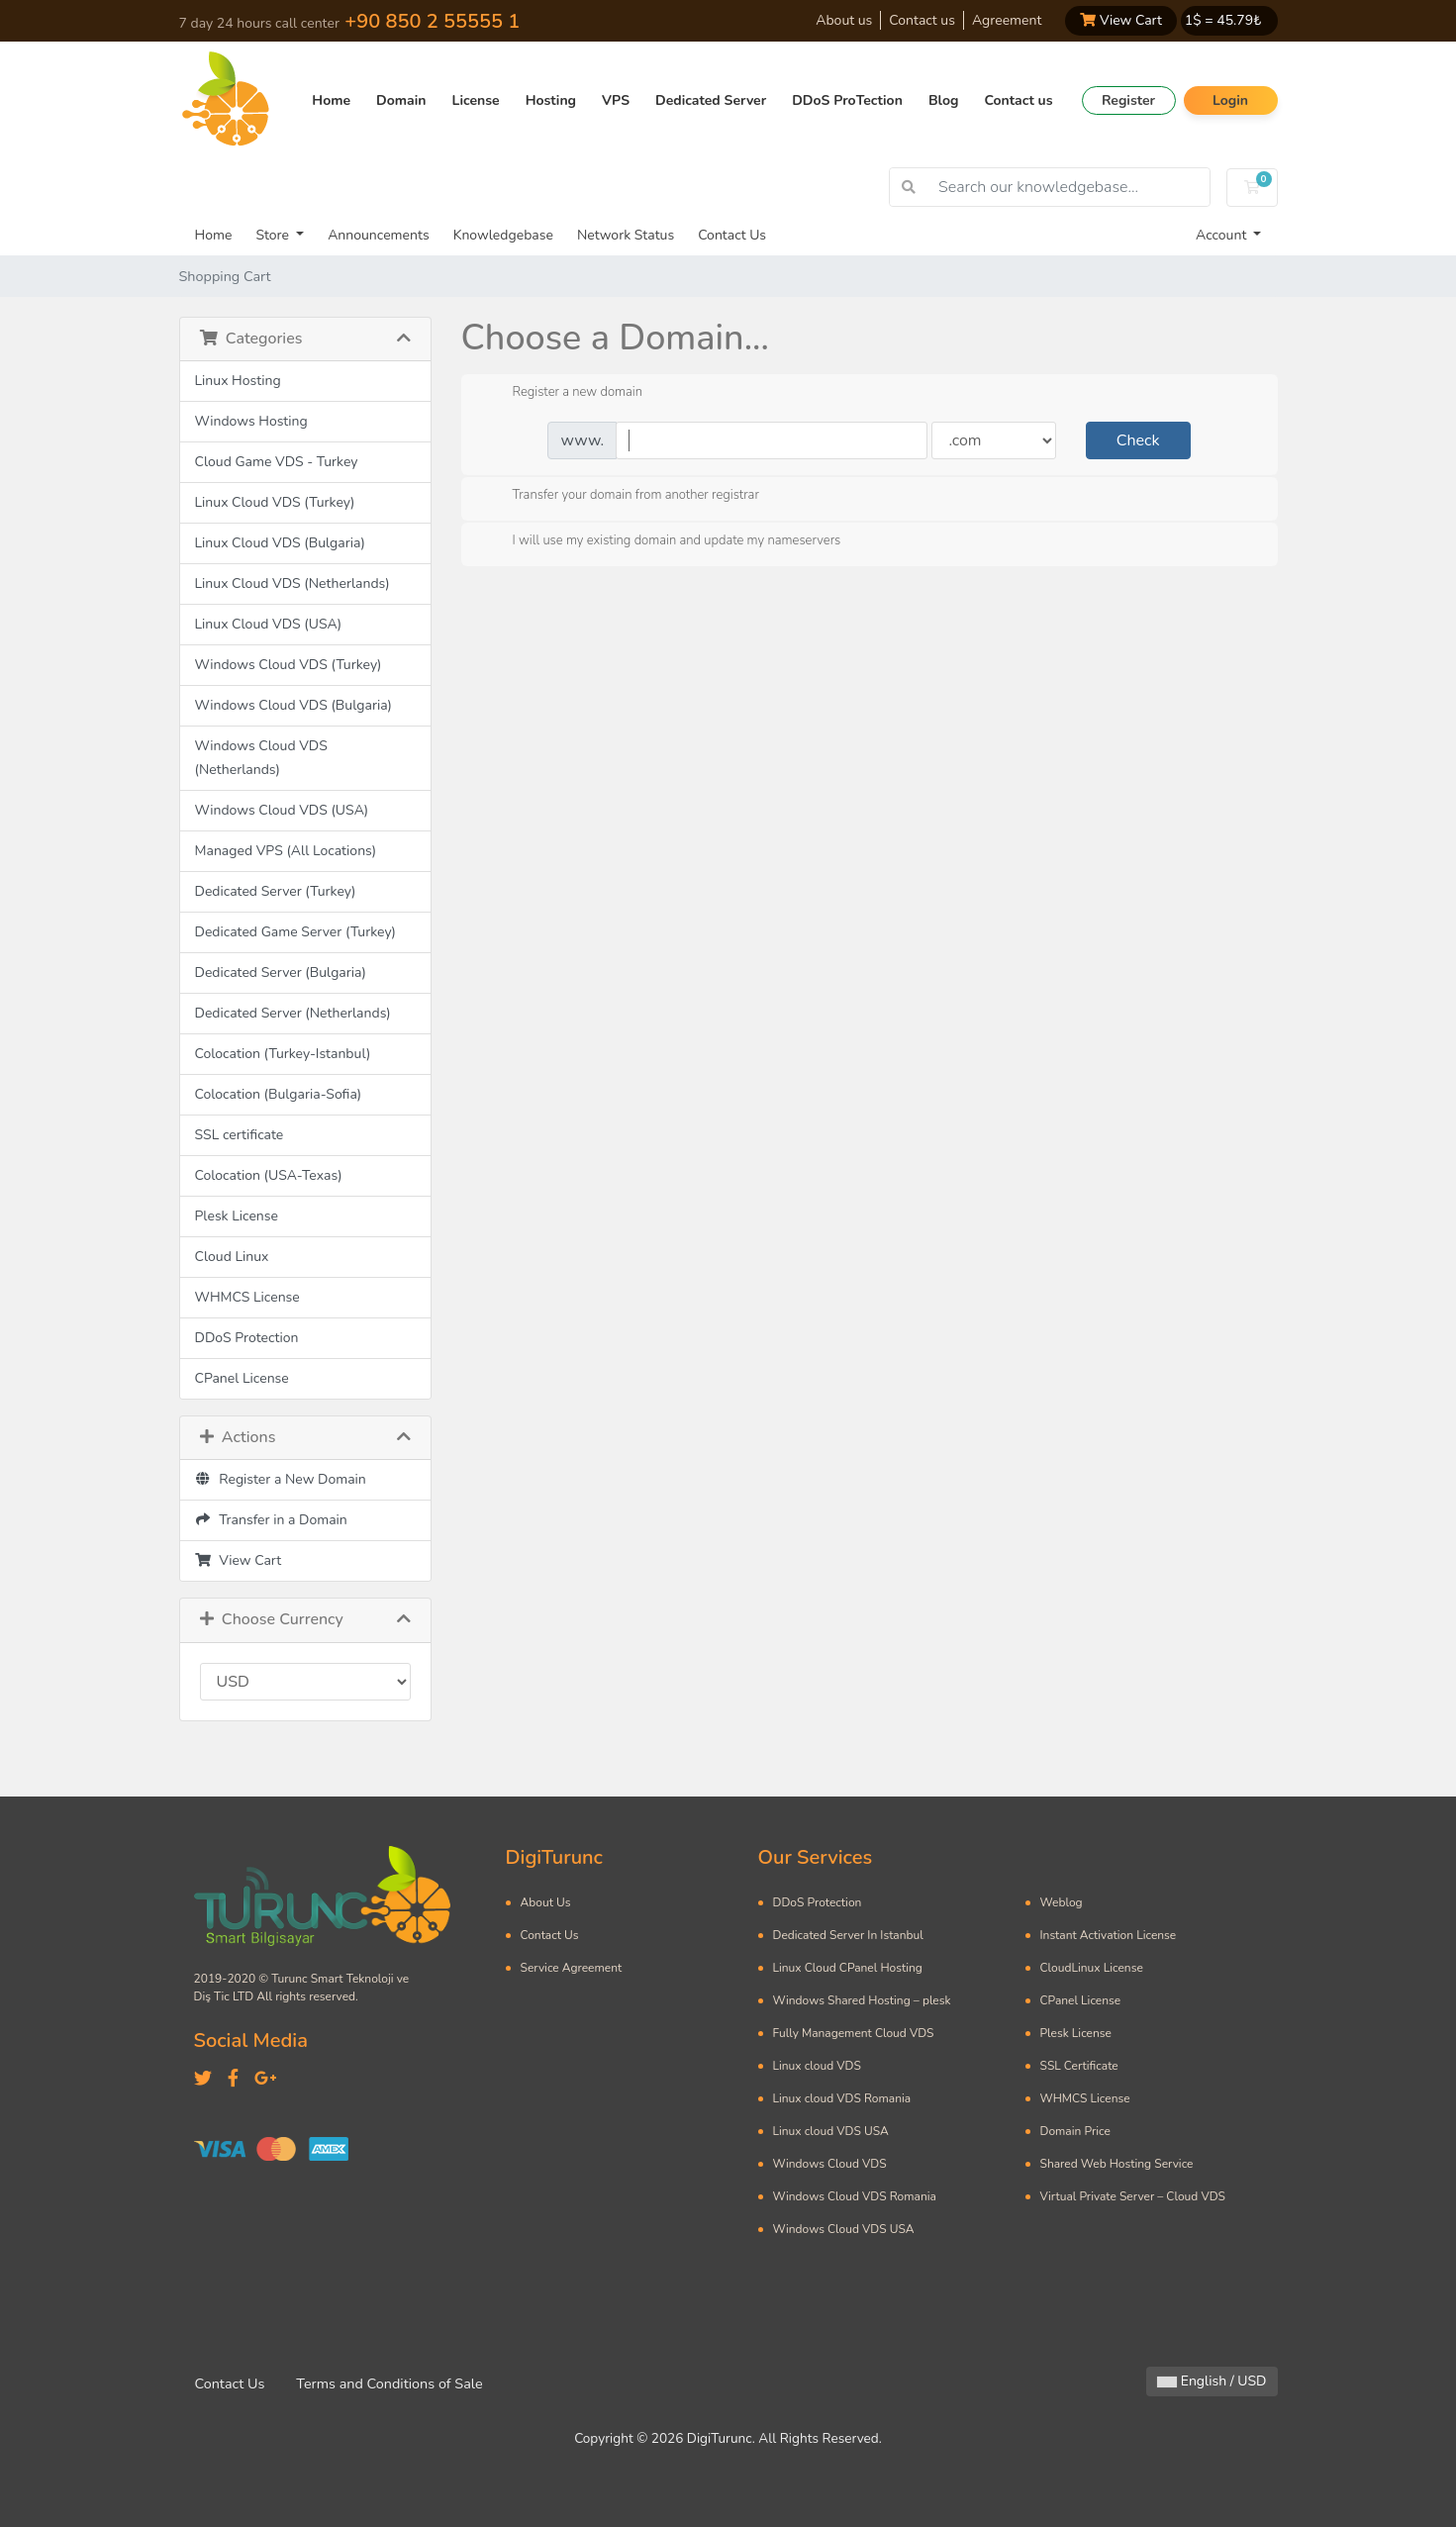 This screenshot has height=2527, width=1456. I want to click on Contact us, so click(922, 20).